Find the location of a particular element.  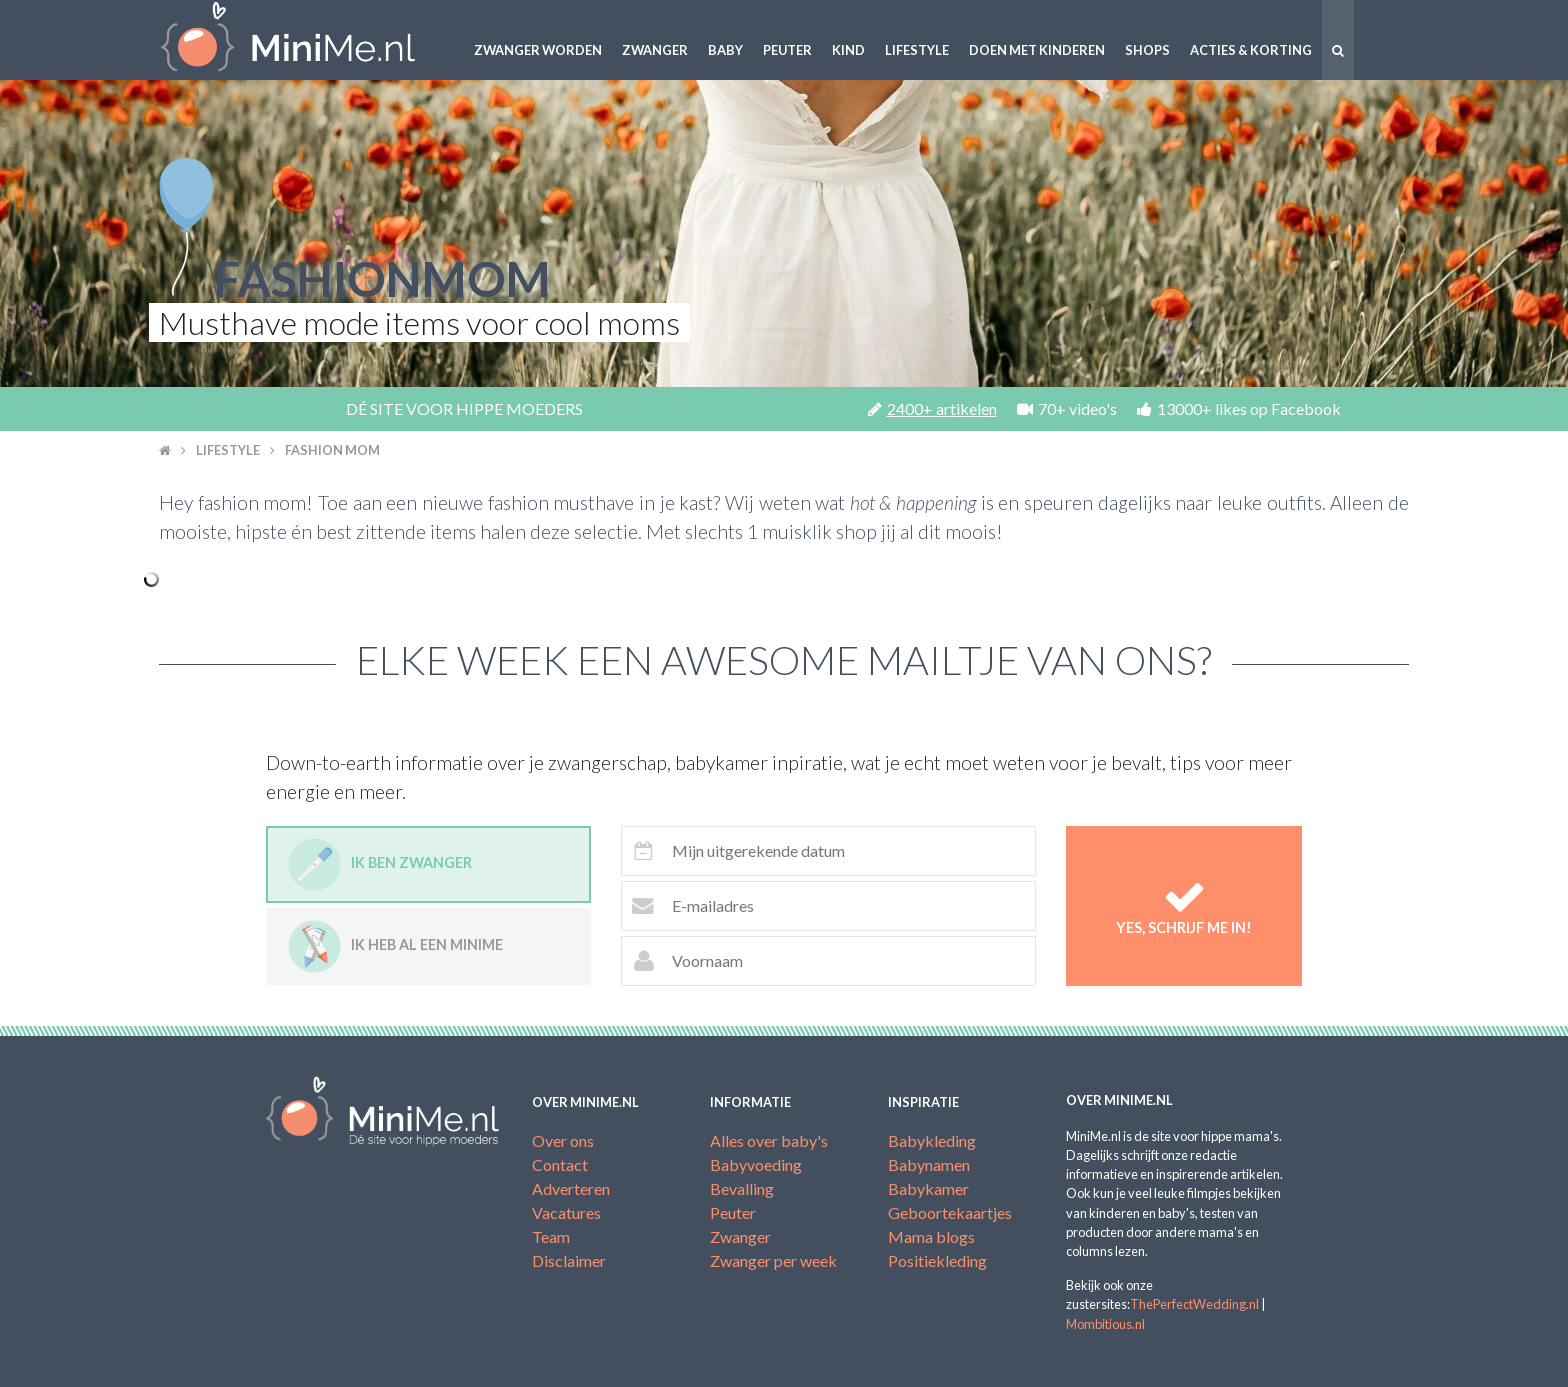

Kind is located at coordinates (848, 50).